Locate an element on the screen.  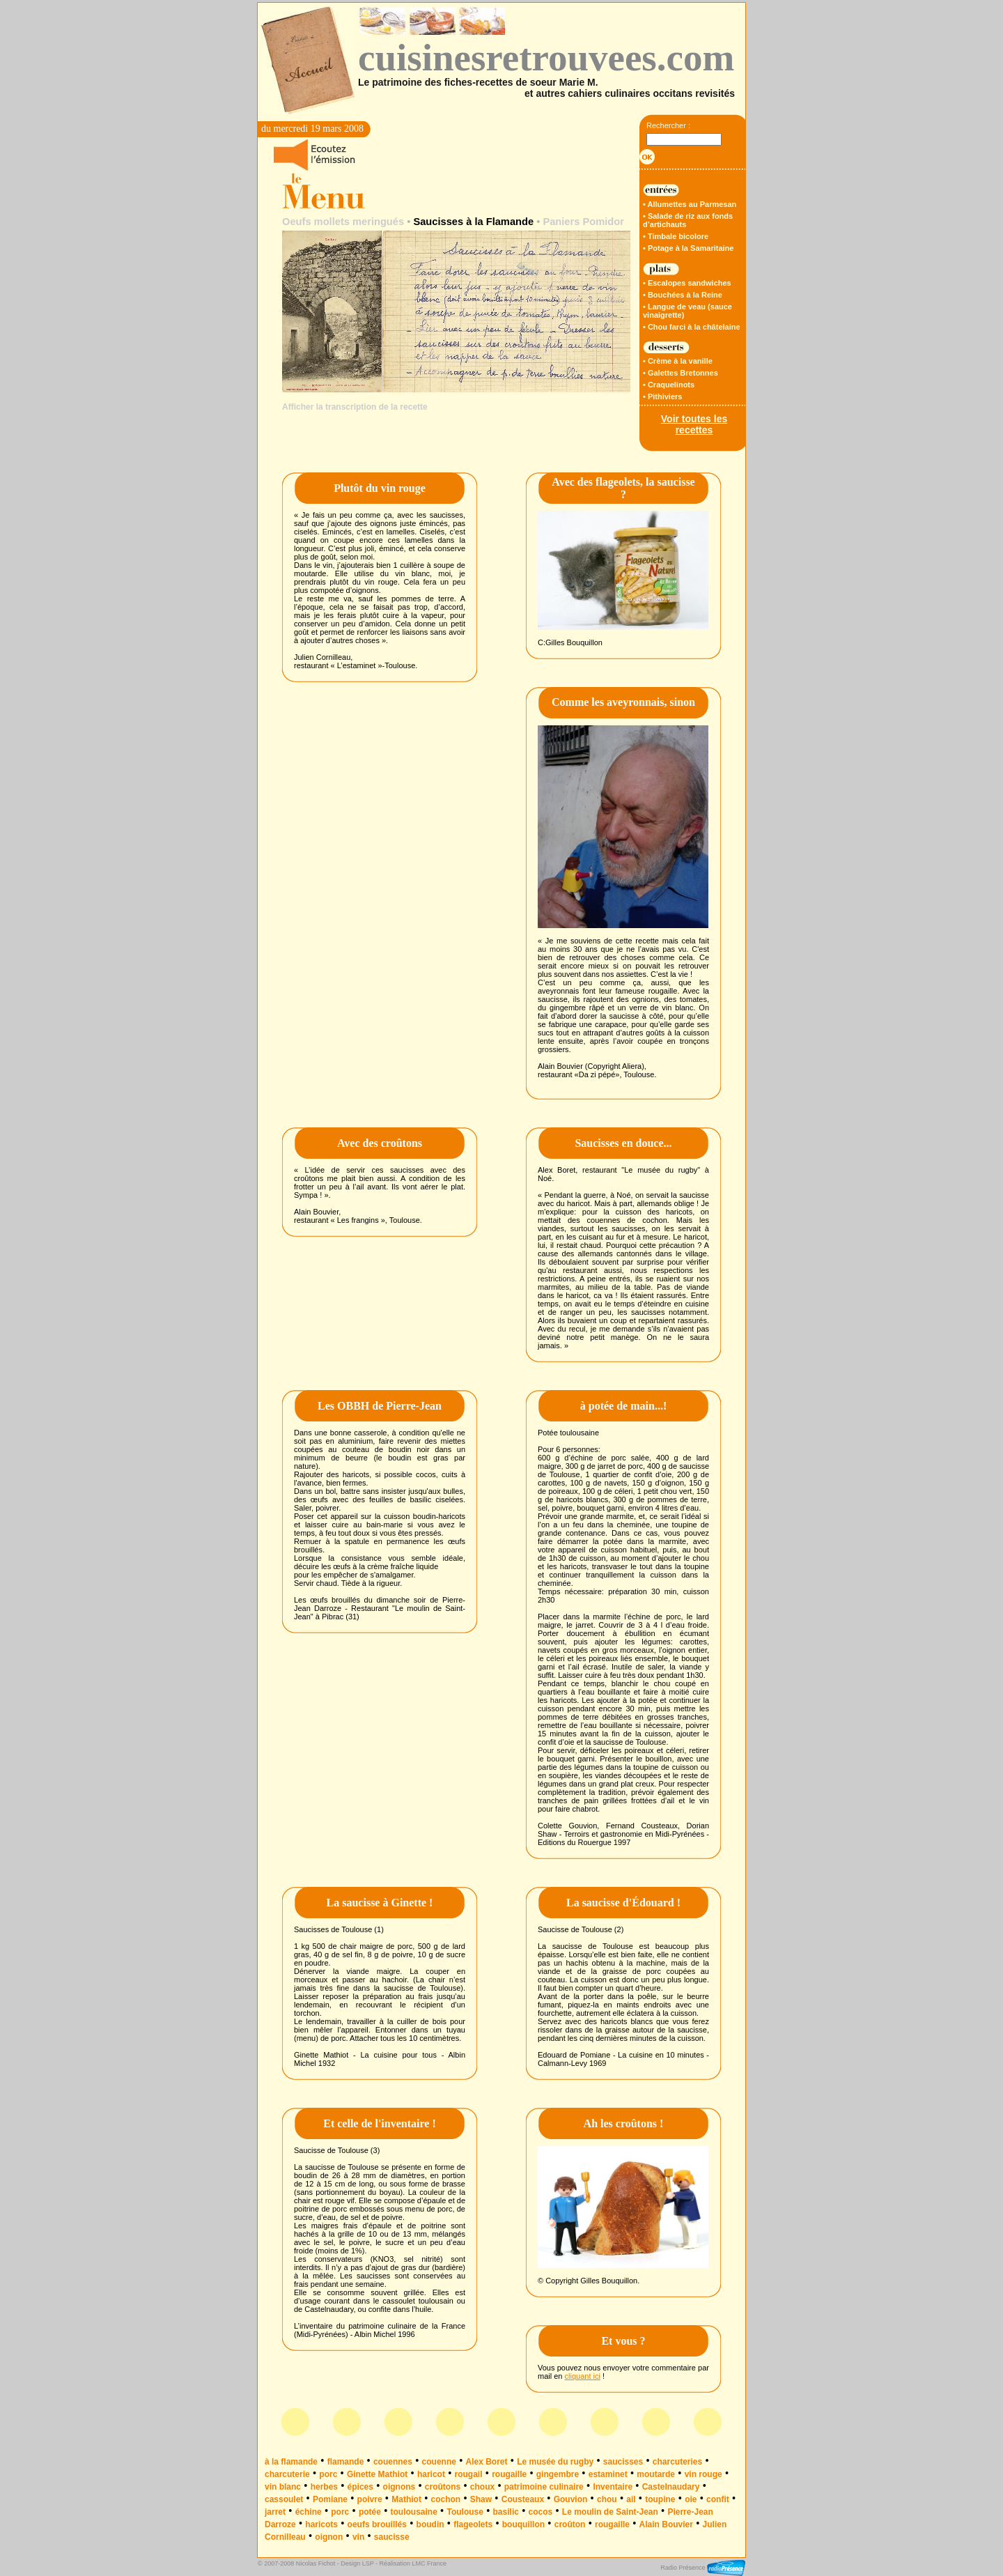
choux is located at coordinates (482, 2487).